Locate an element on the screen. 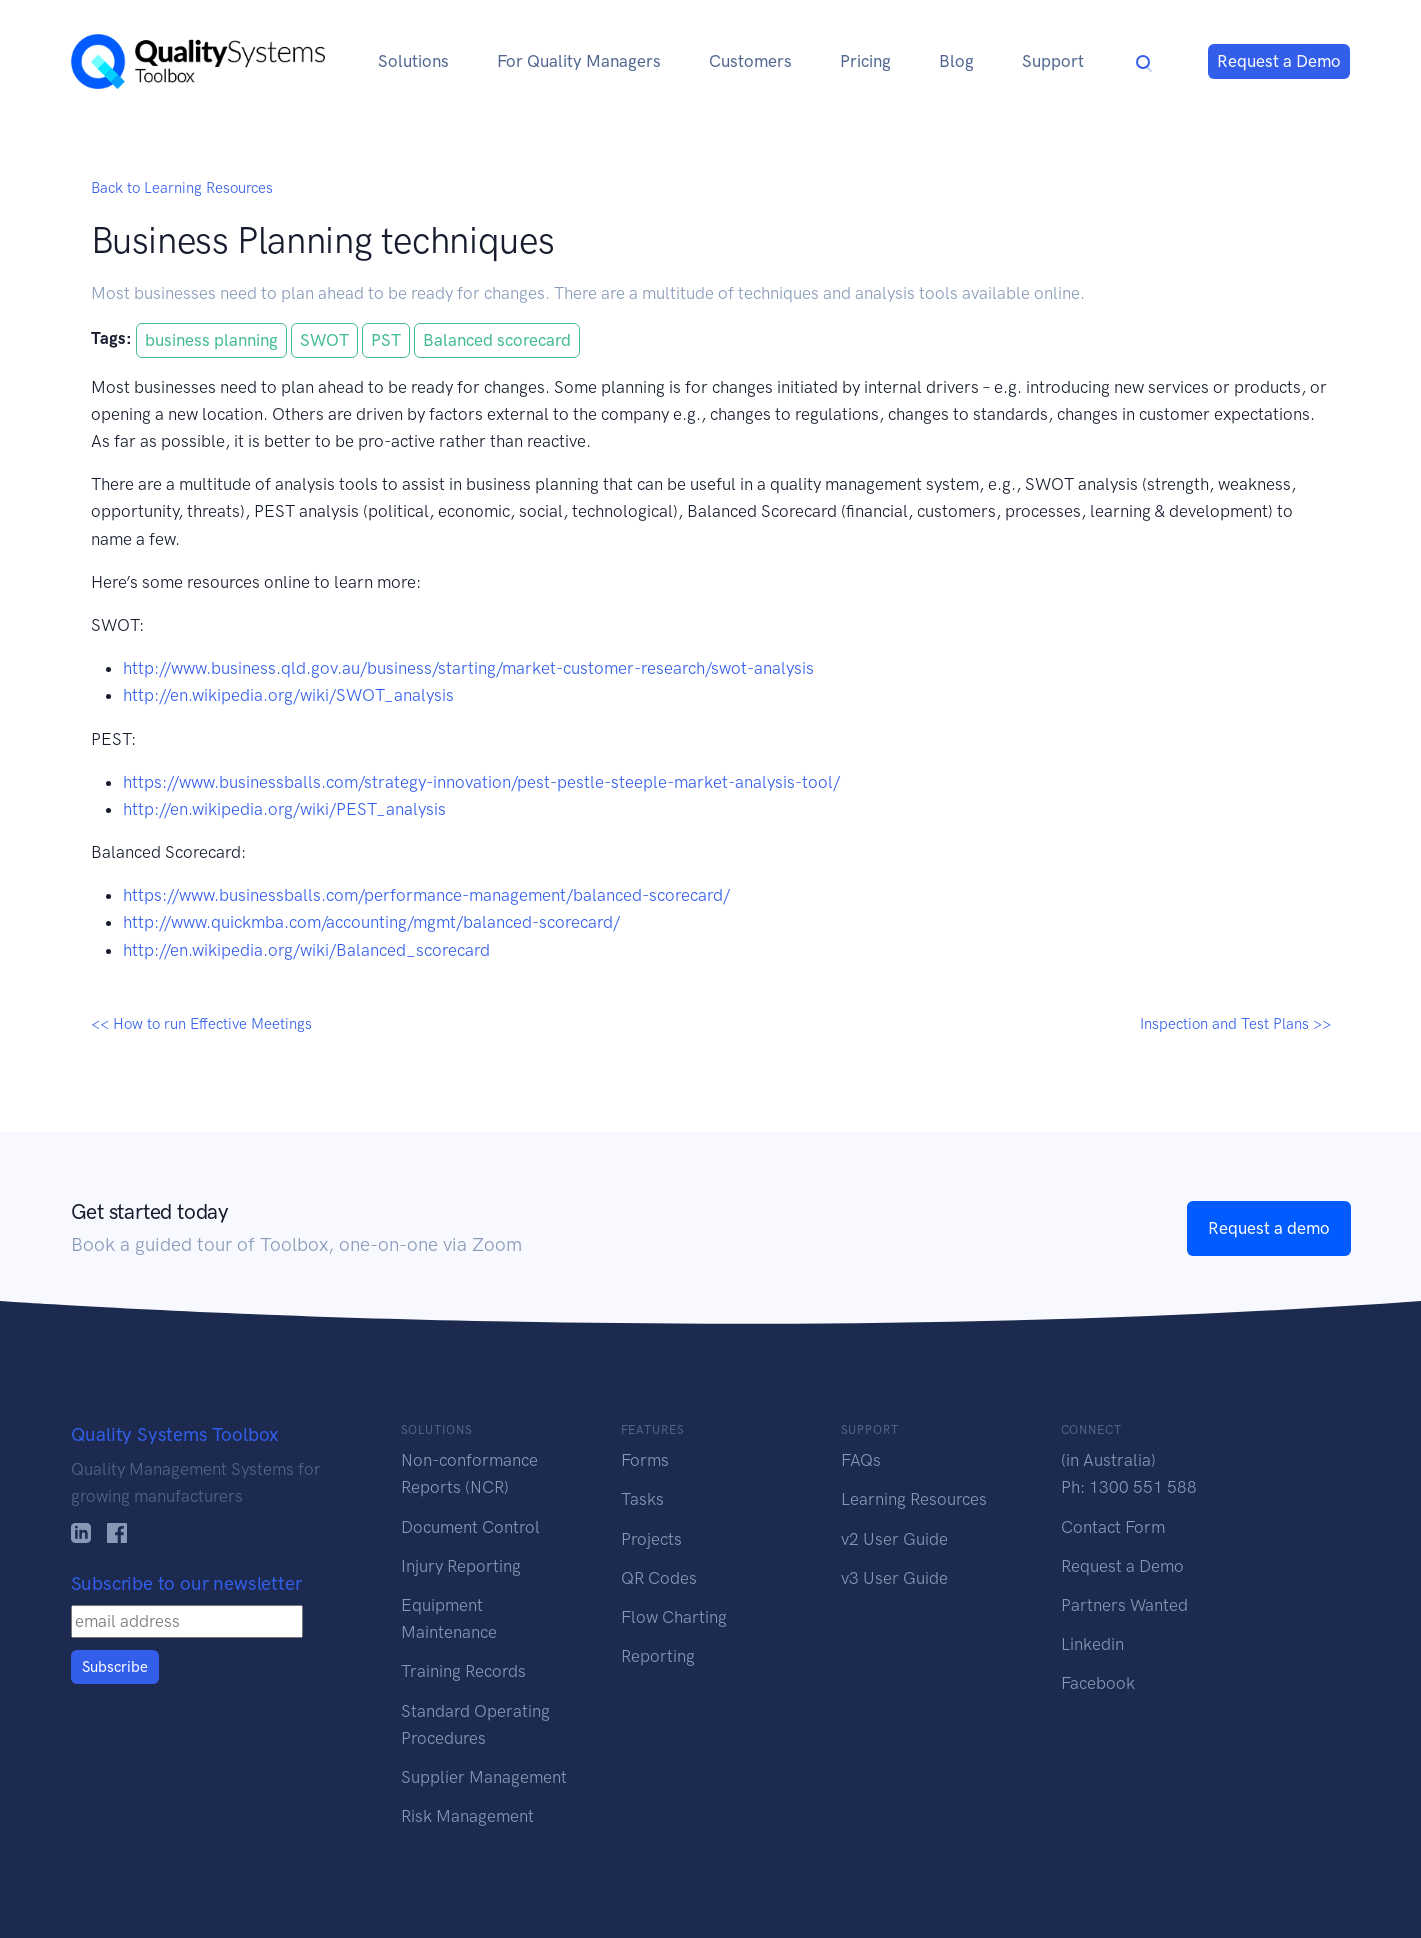  Request a demo is located at coordinates (1269, 1228).